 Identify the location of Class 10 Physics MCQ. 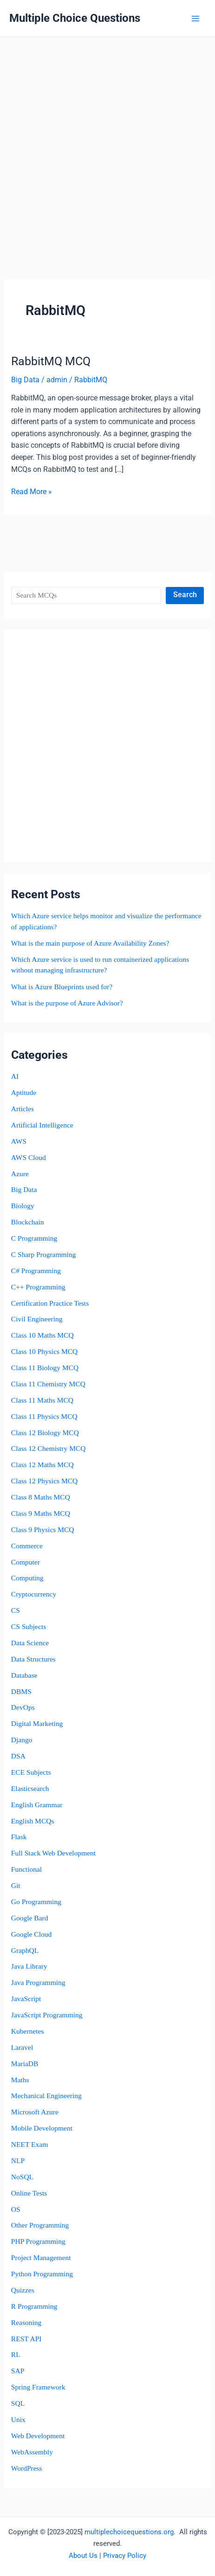
(44, 1351).